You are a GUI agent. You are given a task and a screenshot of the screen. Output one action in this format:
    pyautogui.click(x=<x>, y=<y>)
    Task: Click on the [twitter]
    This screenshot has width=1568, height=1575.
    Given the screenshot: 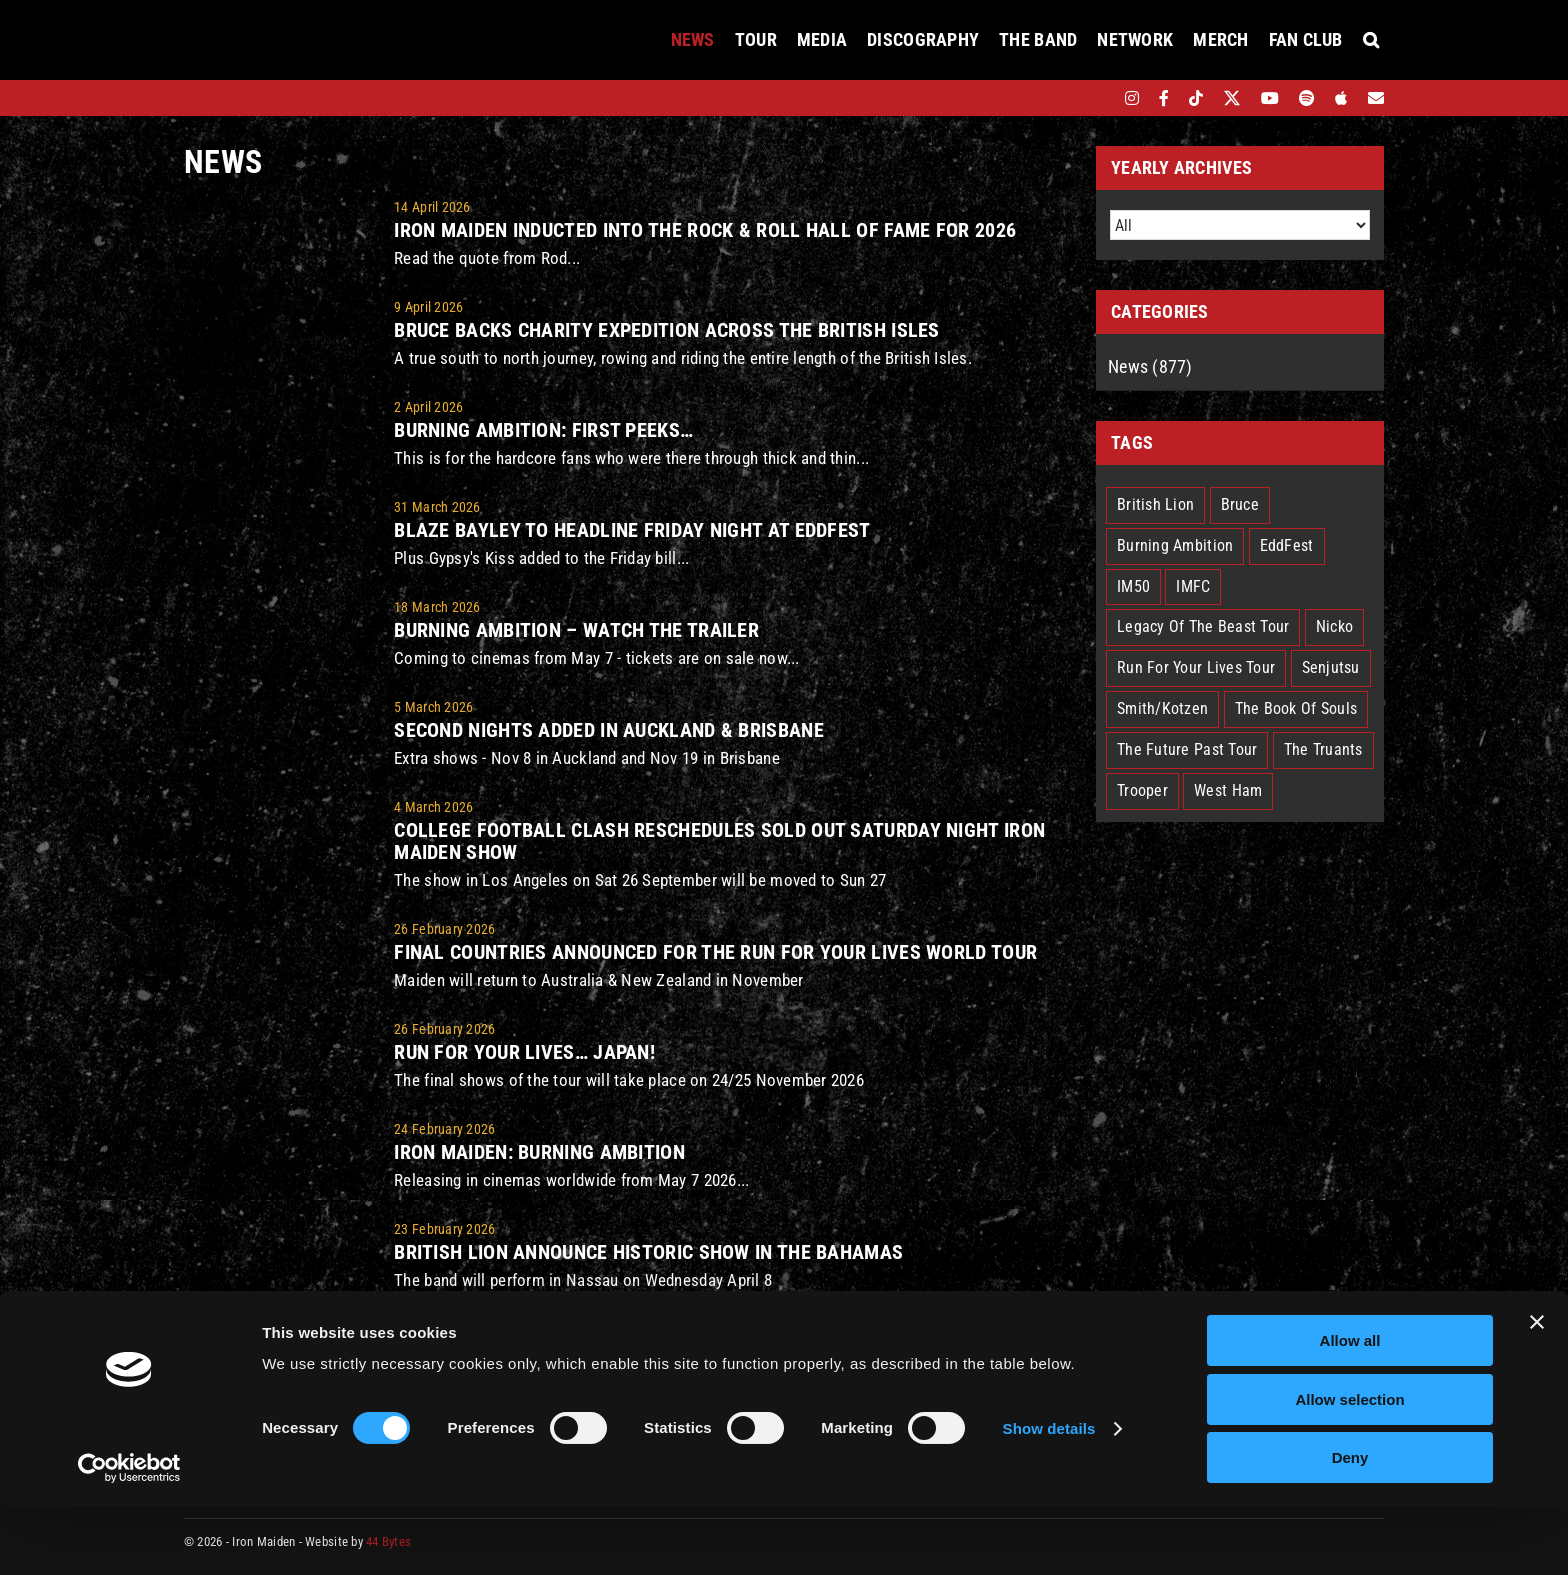 What is the action you would take?
    pyautogui.click(x=1232, y=98)
    